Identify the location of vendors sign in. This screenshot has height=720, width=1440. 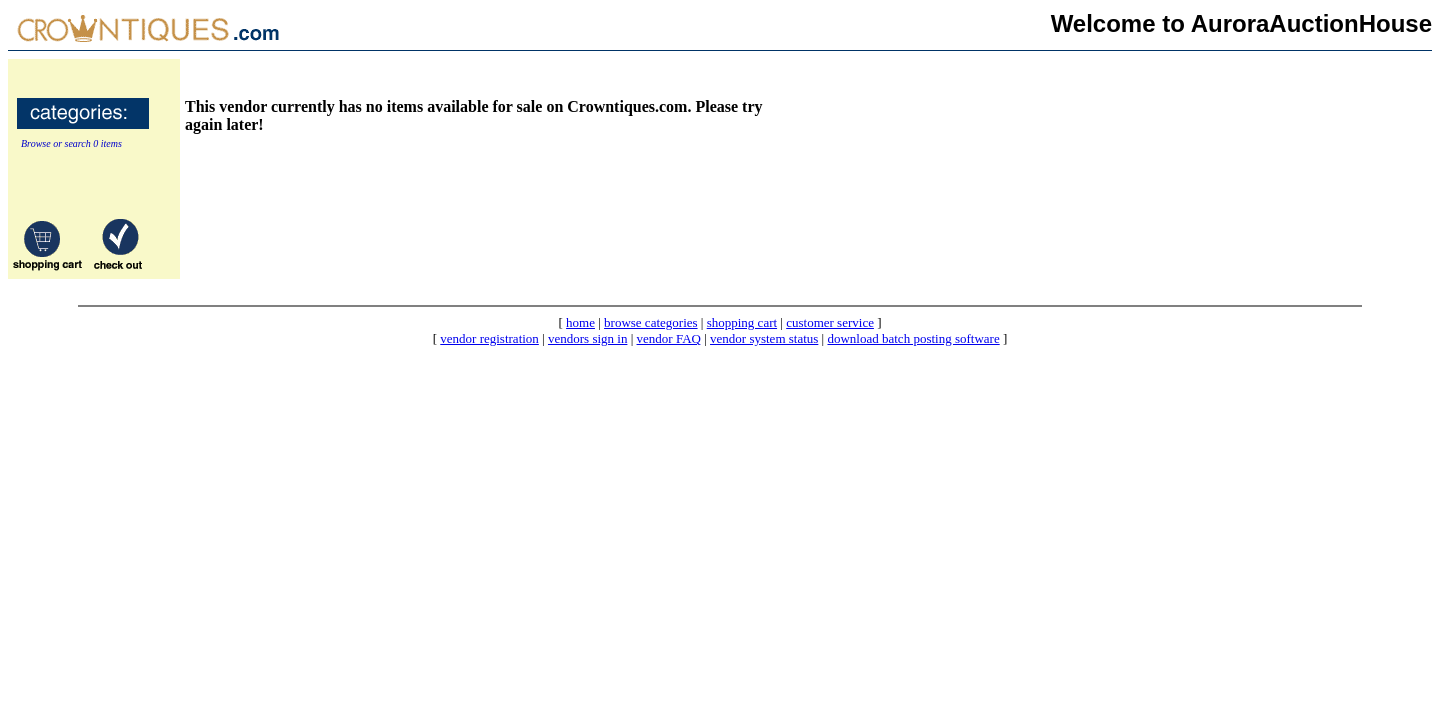
(587, 338).